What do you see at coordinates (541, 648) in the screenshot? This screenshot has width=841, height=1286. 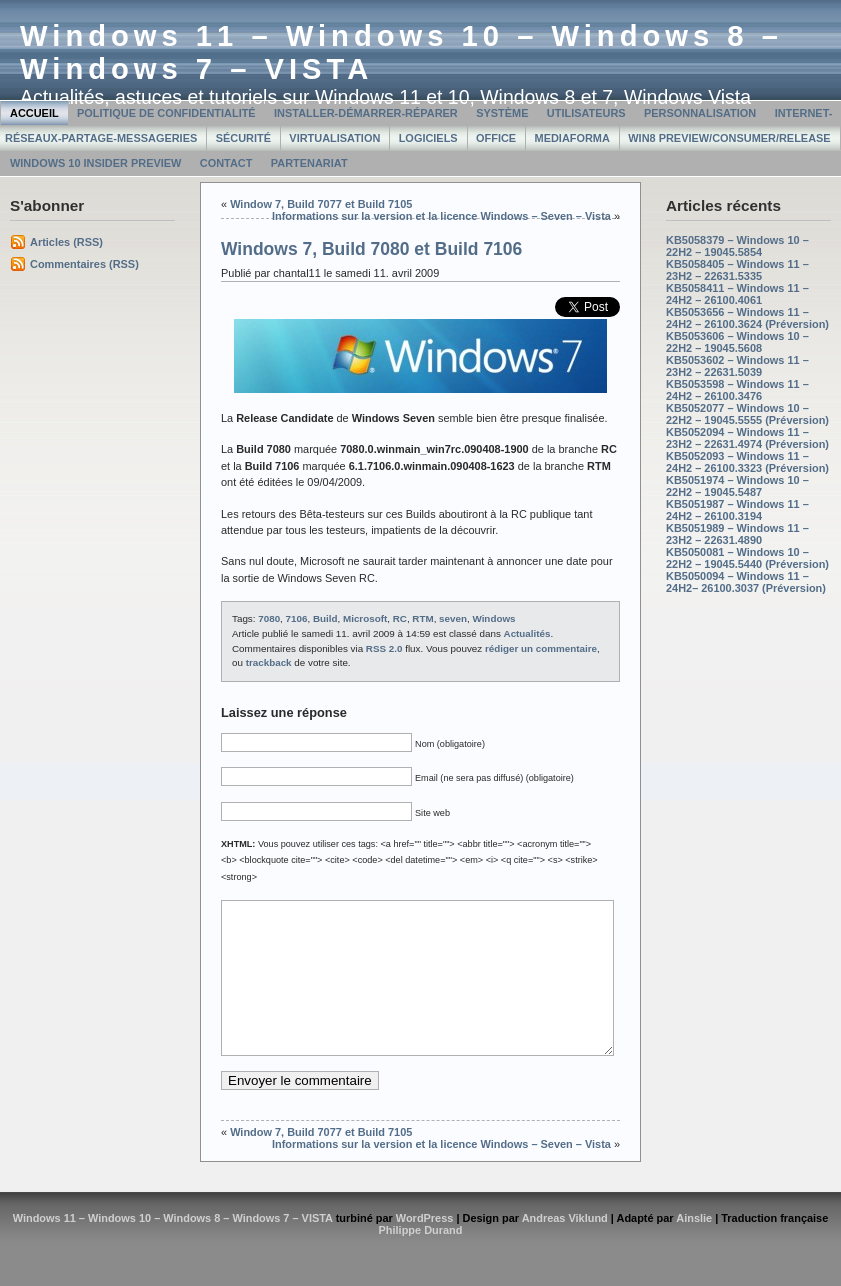 I see `rédiger un commentaire` at bounding box center [541, 648].